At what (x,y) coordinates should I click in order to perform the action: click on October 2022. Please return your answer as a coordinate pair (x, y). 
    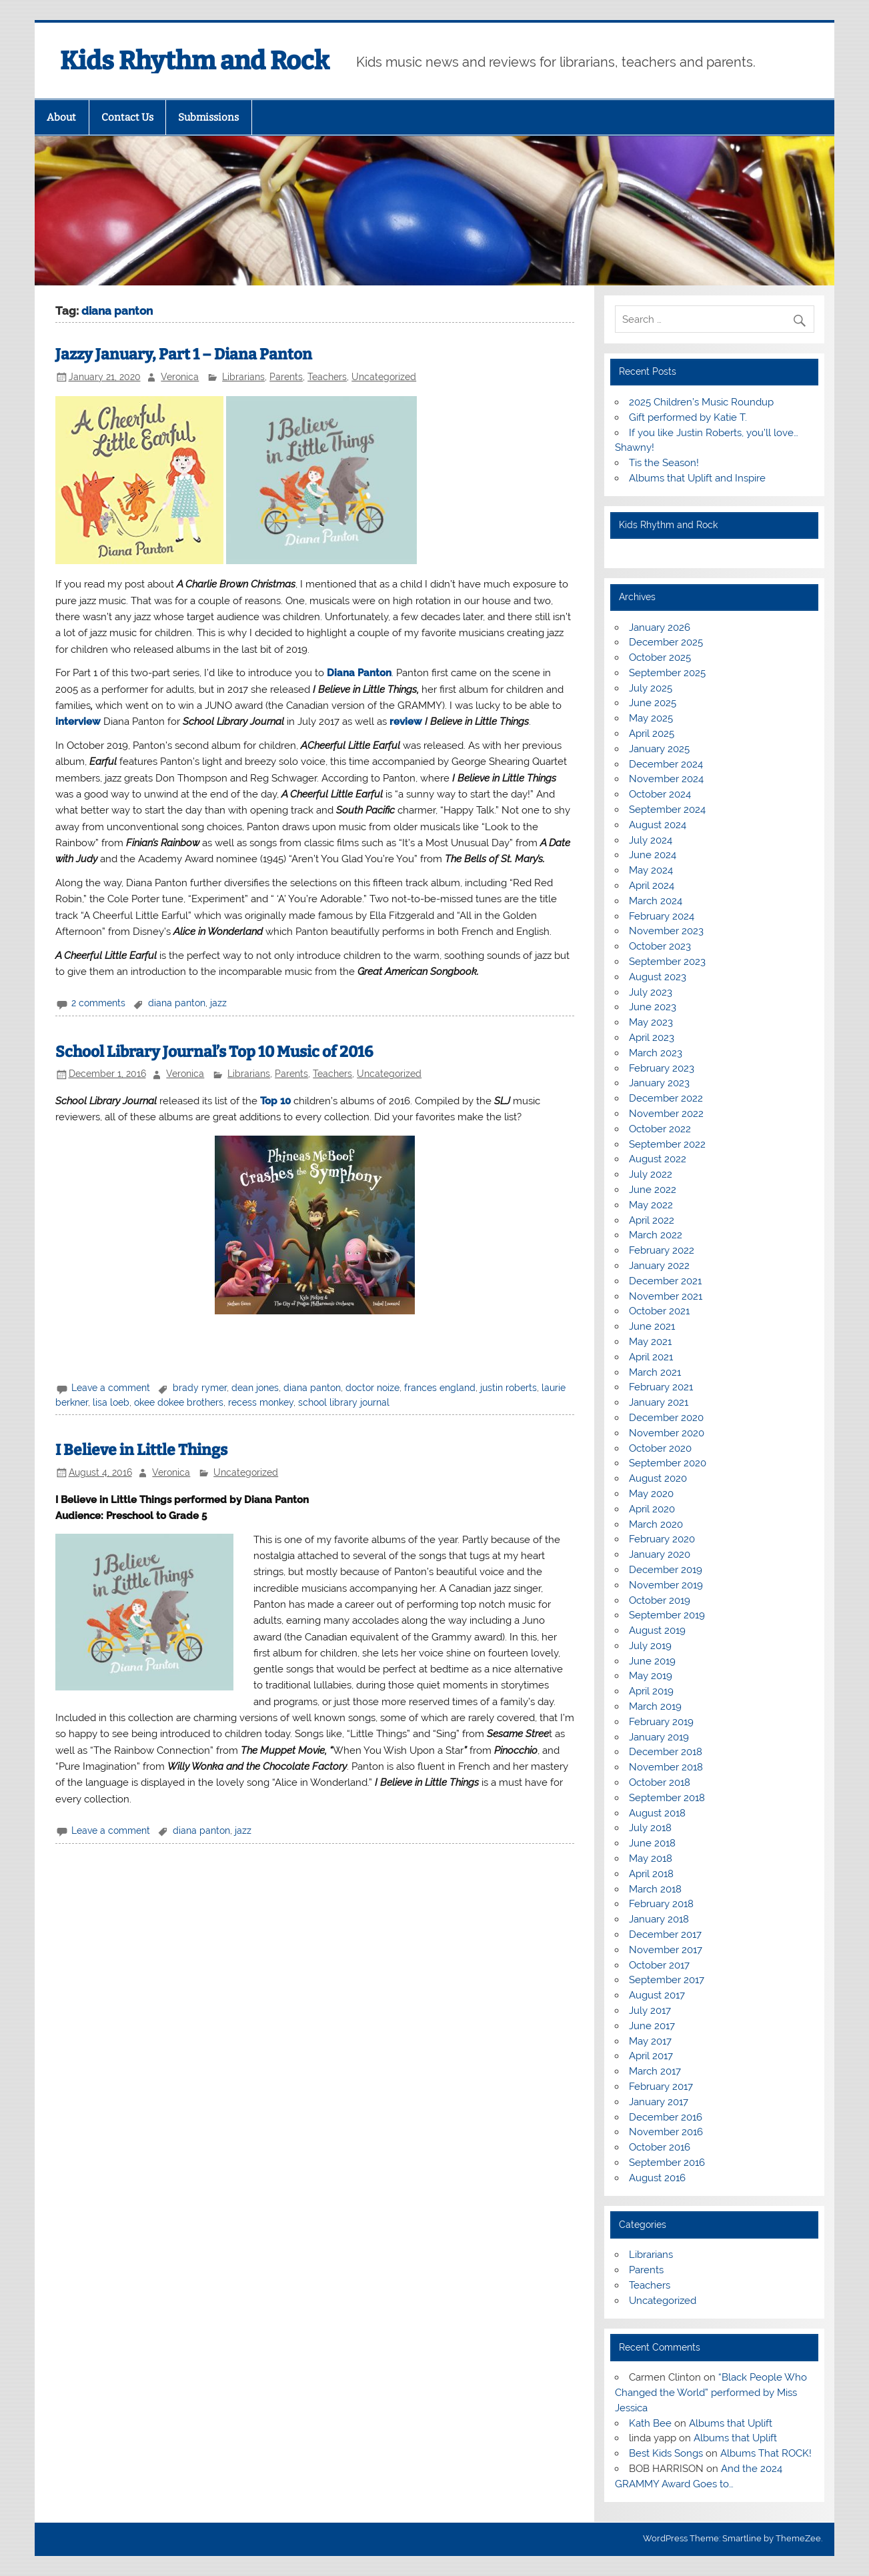
    Looking at the image, I should click on (660, 1129).